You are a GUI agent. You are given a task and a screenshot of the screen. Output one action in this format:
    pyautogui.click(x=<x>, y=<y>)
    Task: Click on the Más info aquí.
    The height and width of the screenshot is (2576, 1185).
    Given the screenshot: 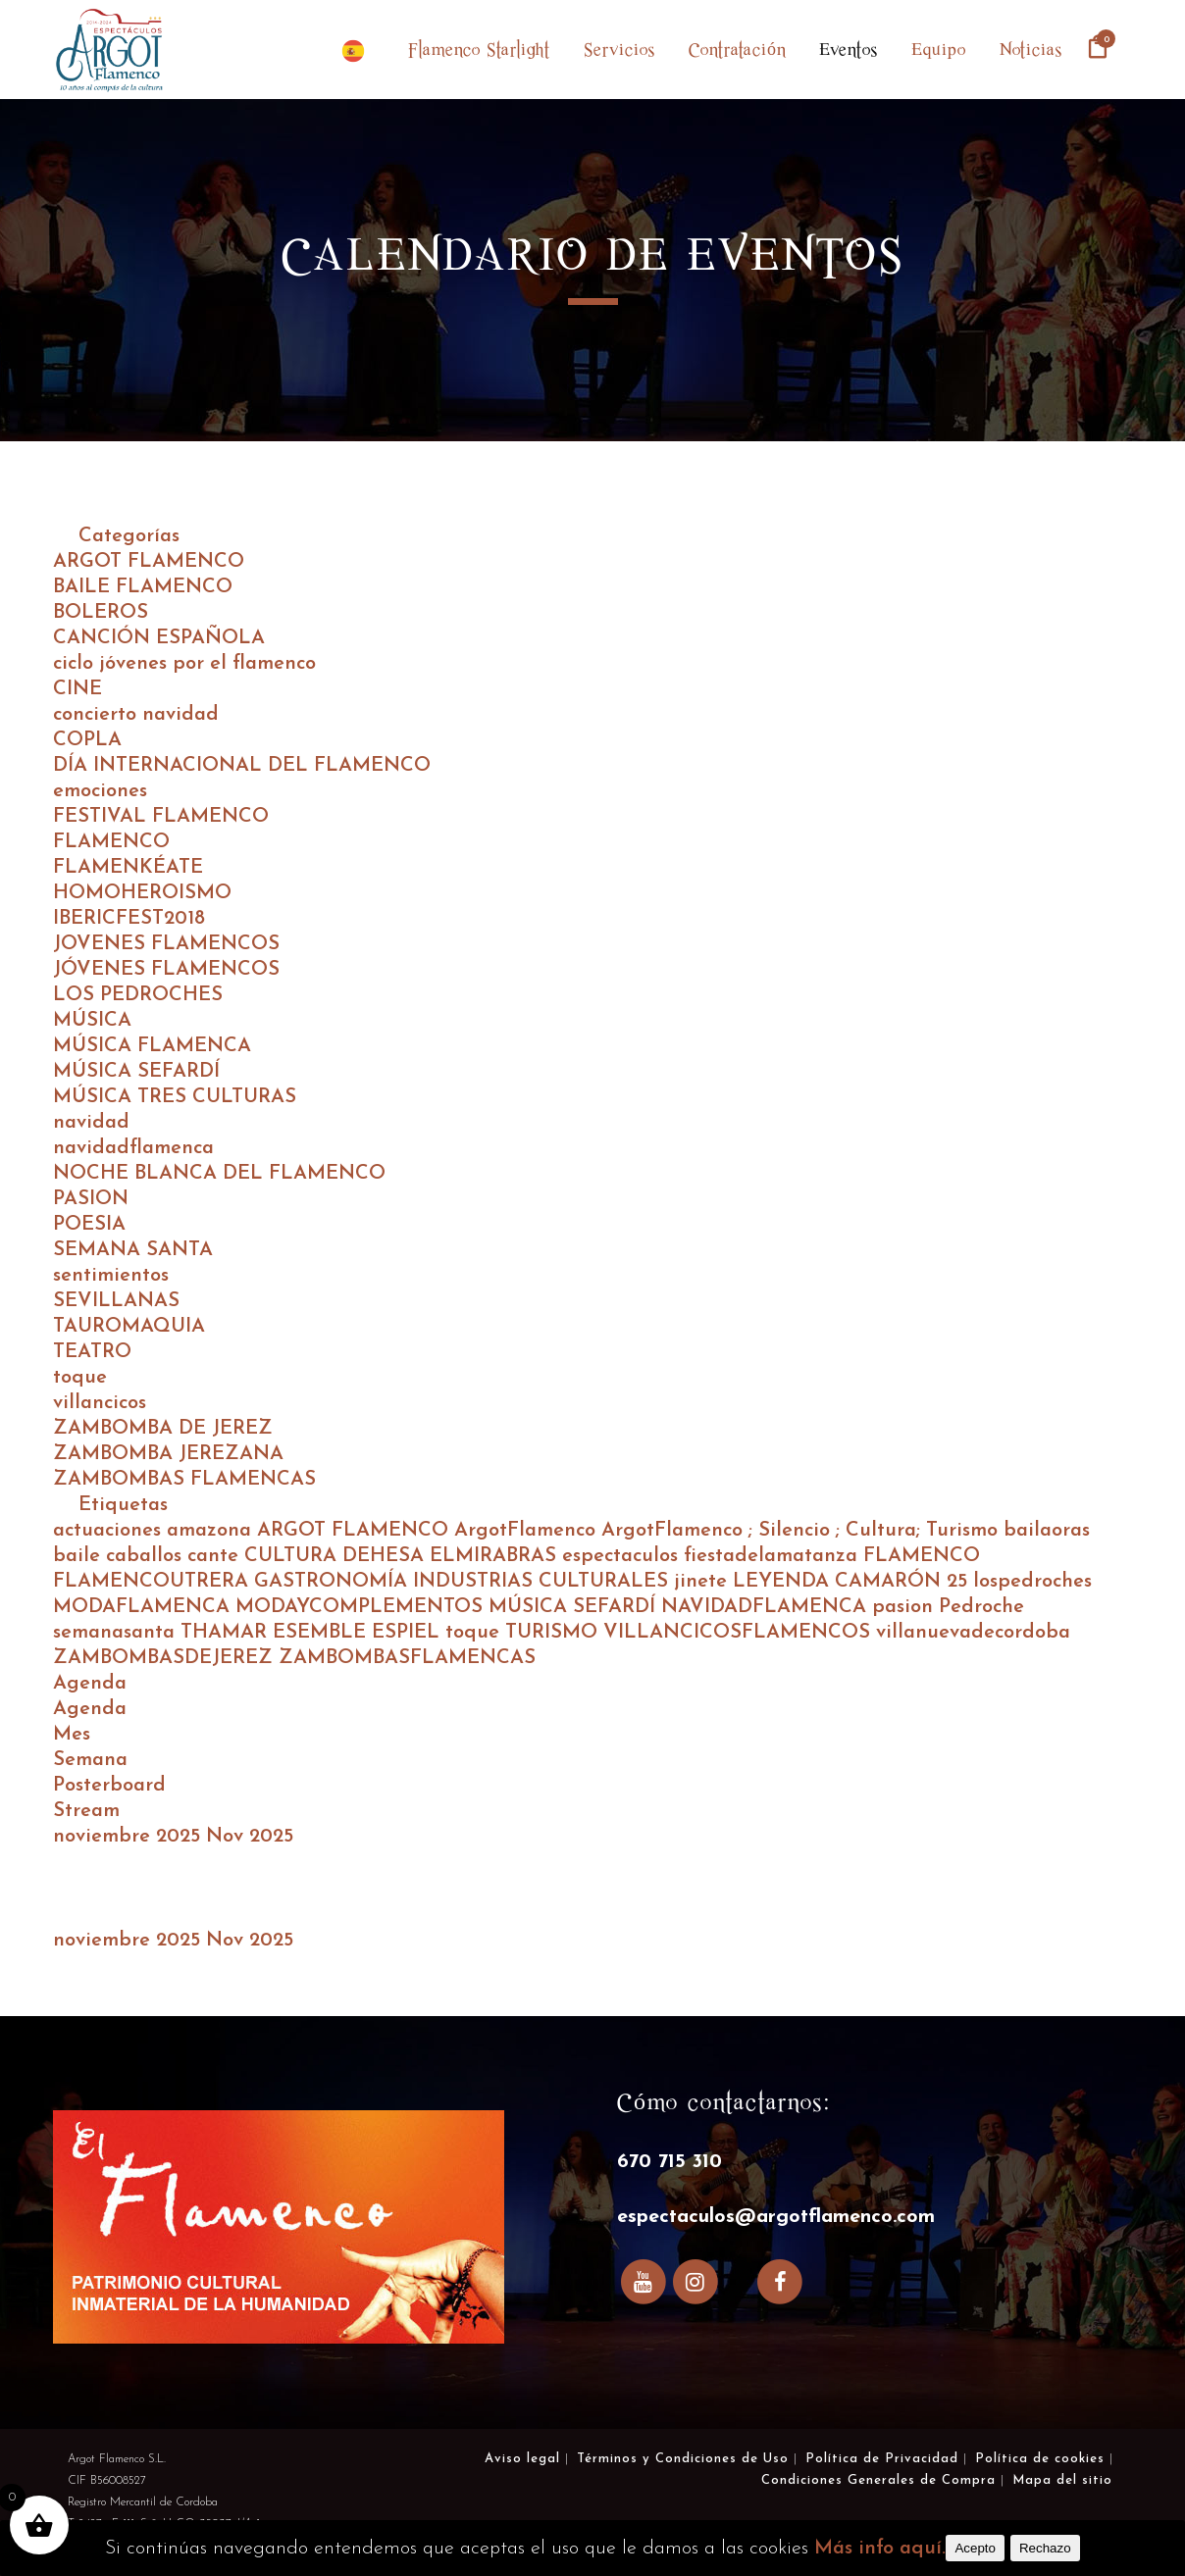 What is the action you would take?
    pyautogui.click(x=880, y=2548)
    